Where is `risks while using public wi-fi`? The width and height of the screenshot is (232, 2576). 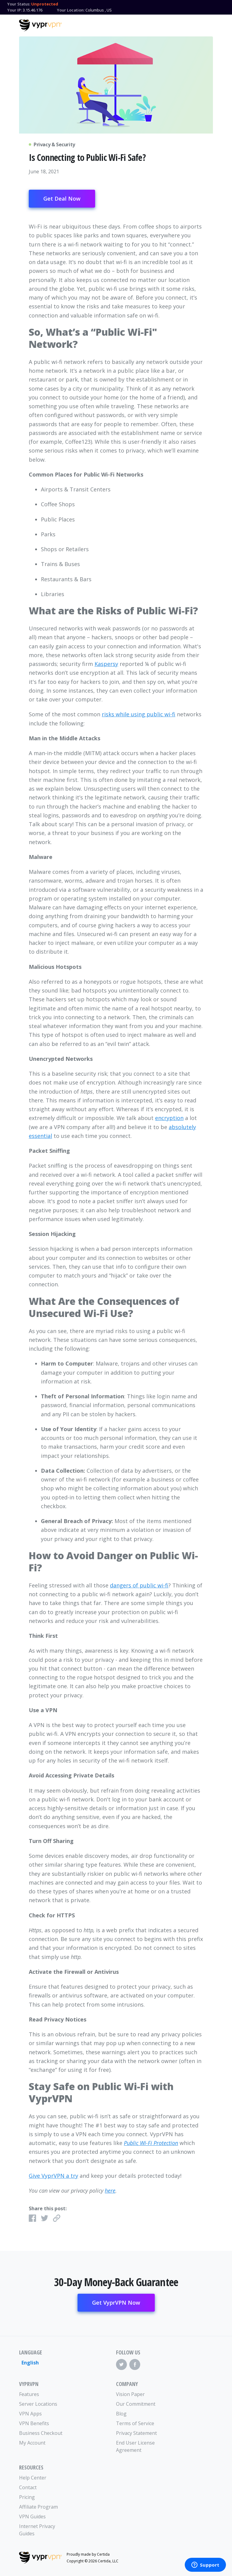 risks while using public wi-fi is located at coordinates (138, 714).